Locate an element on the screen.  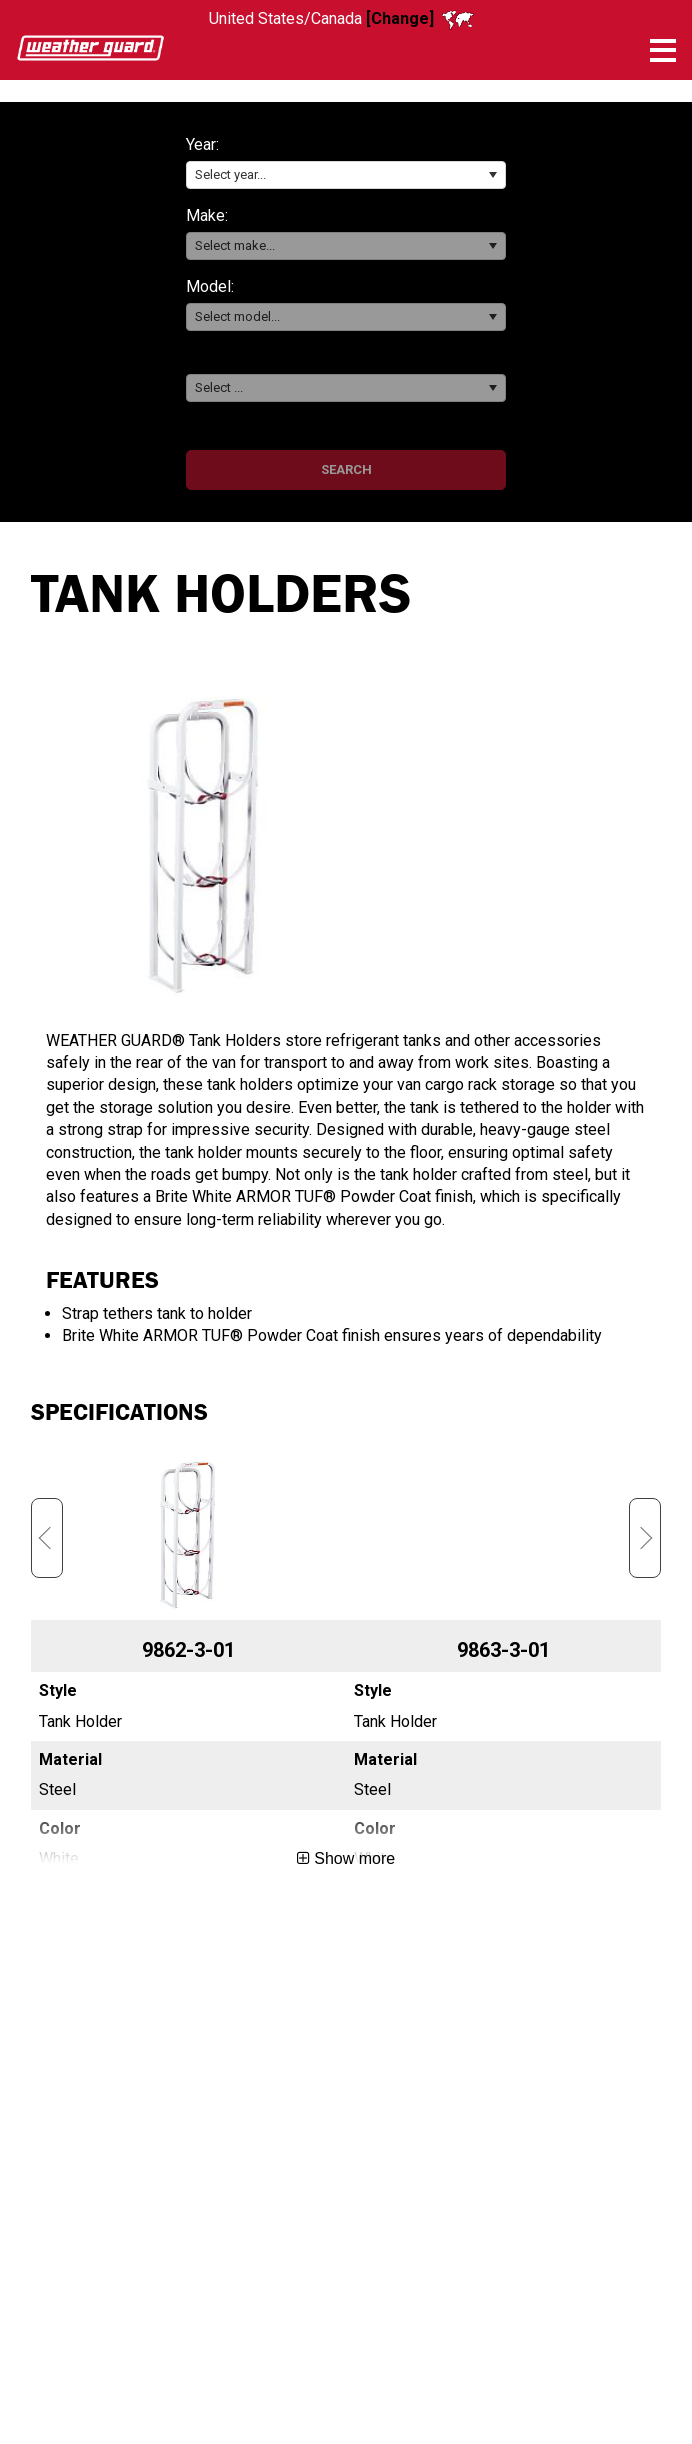
Next is located at coordinates (645, 1538).